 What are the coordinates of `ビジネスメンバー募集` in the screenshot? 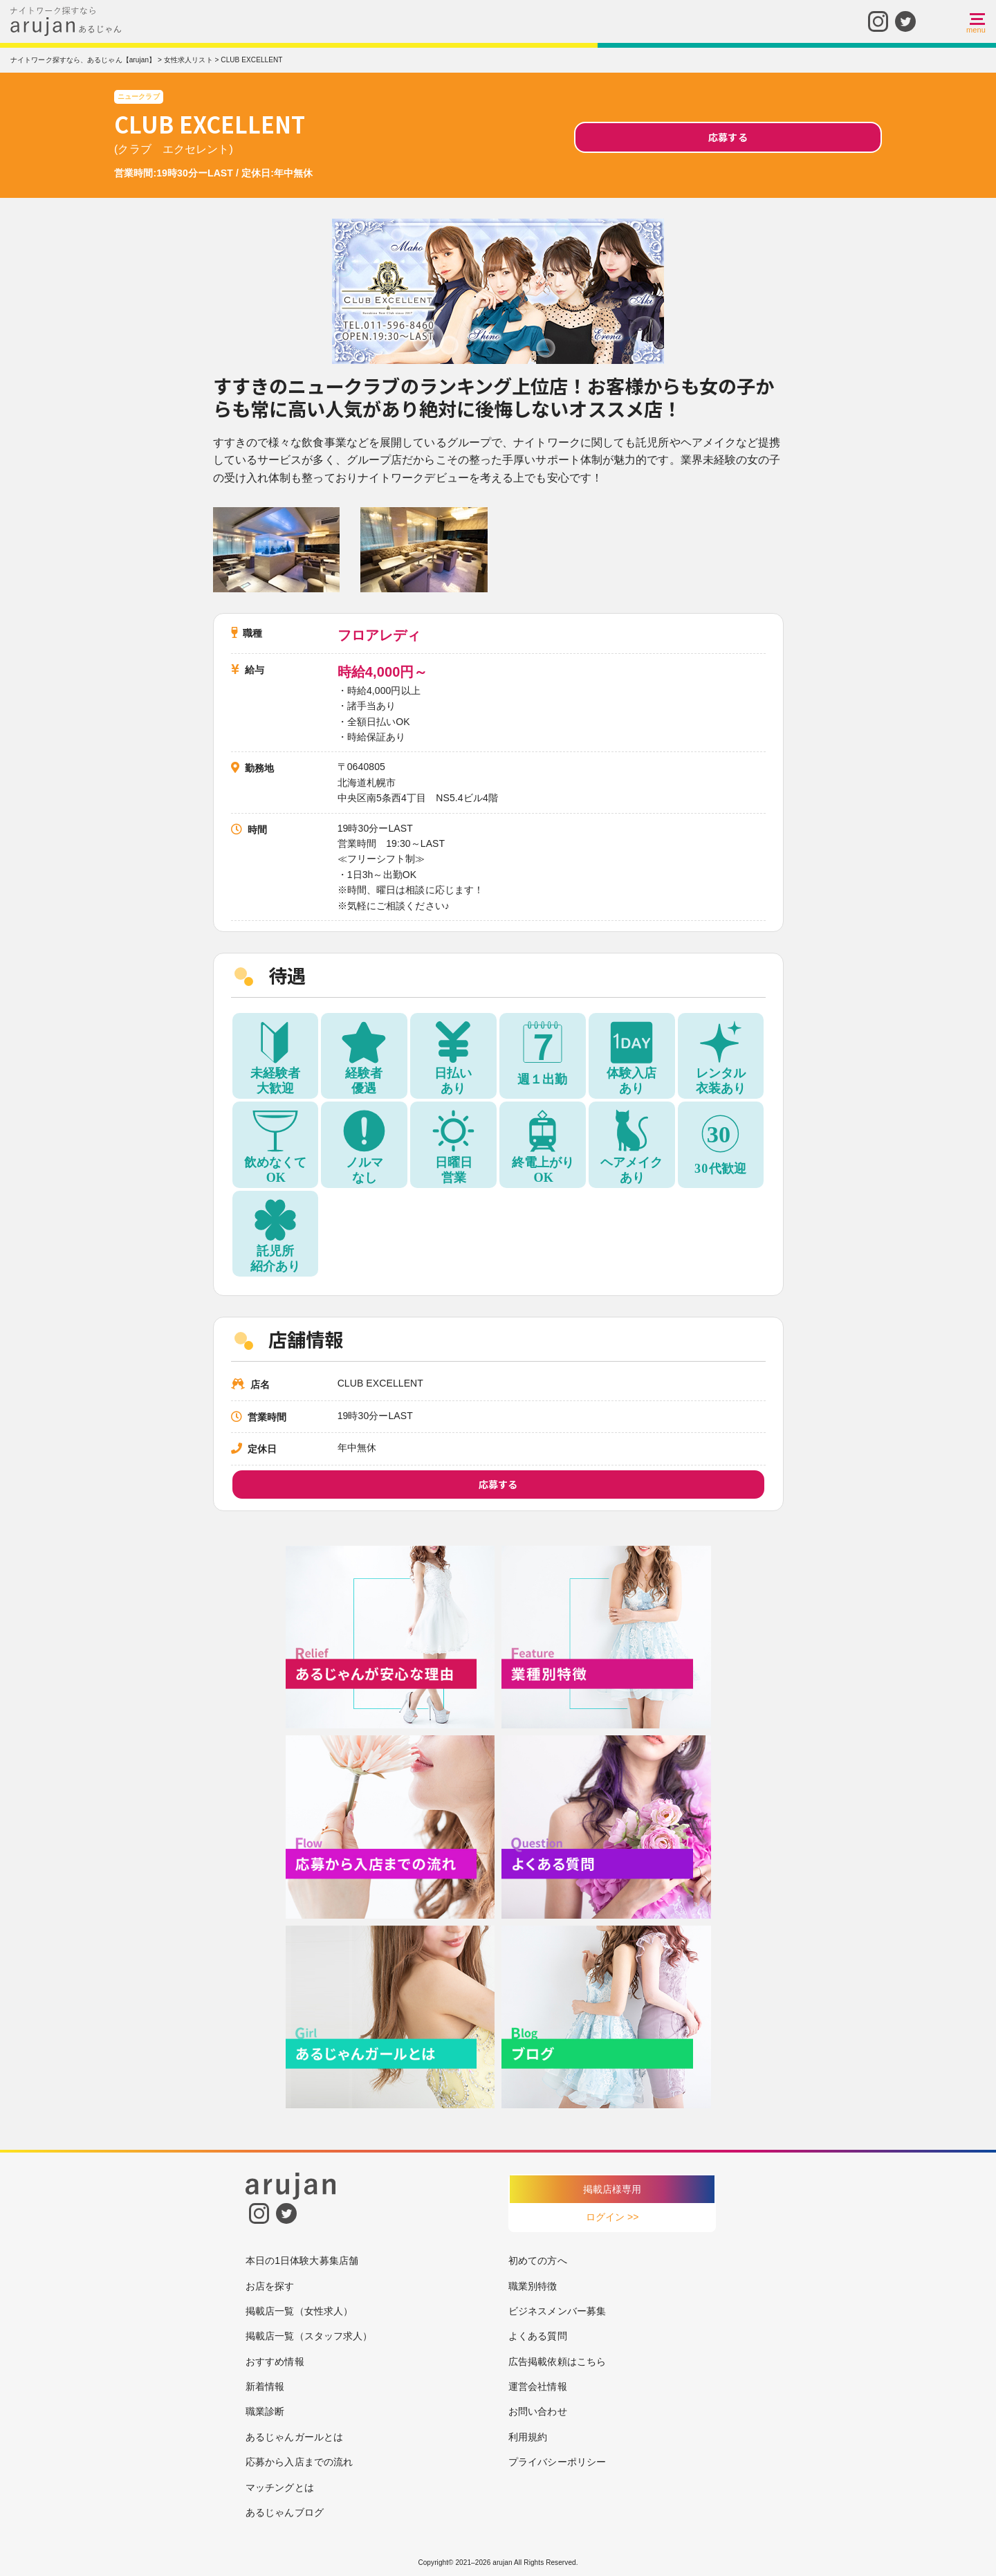 It's located at (557, 2311).